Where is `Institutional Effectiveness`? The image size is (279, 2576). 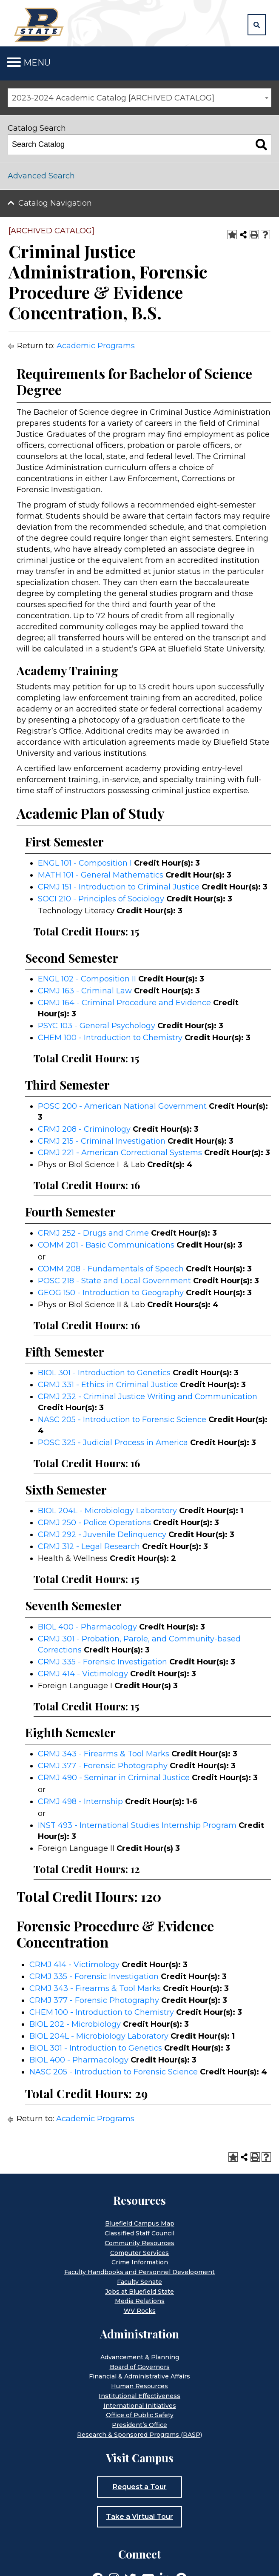 Institutional Effectiveness is located at coordinates (139, 2396).